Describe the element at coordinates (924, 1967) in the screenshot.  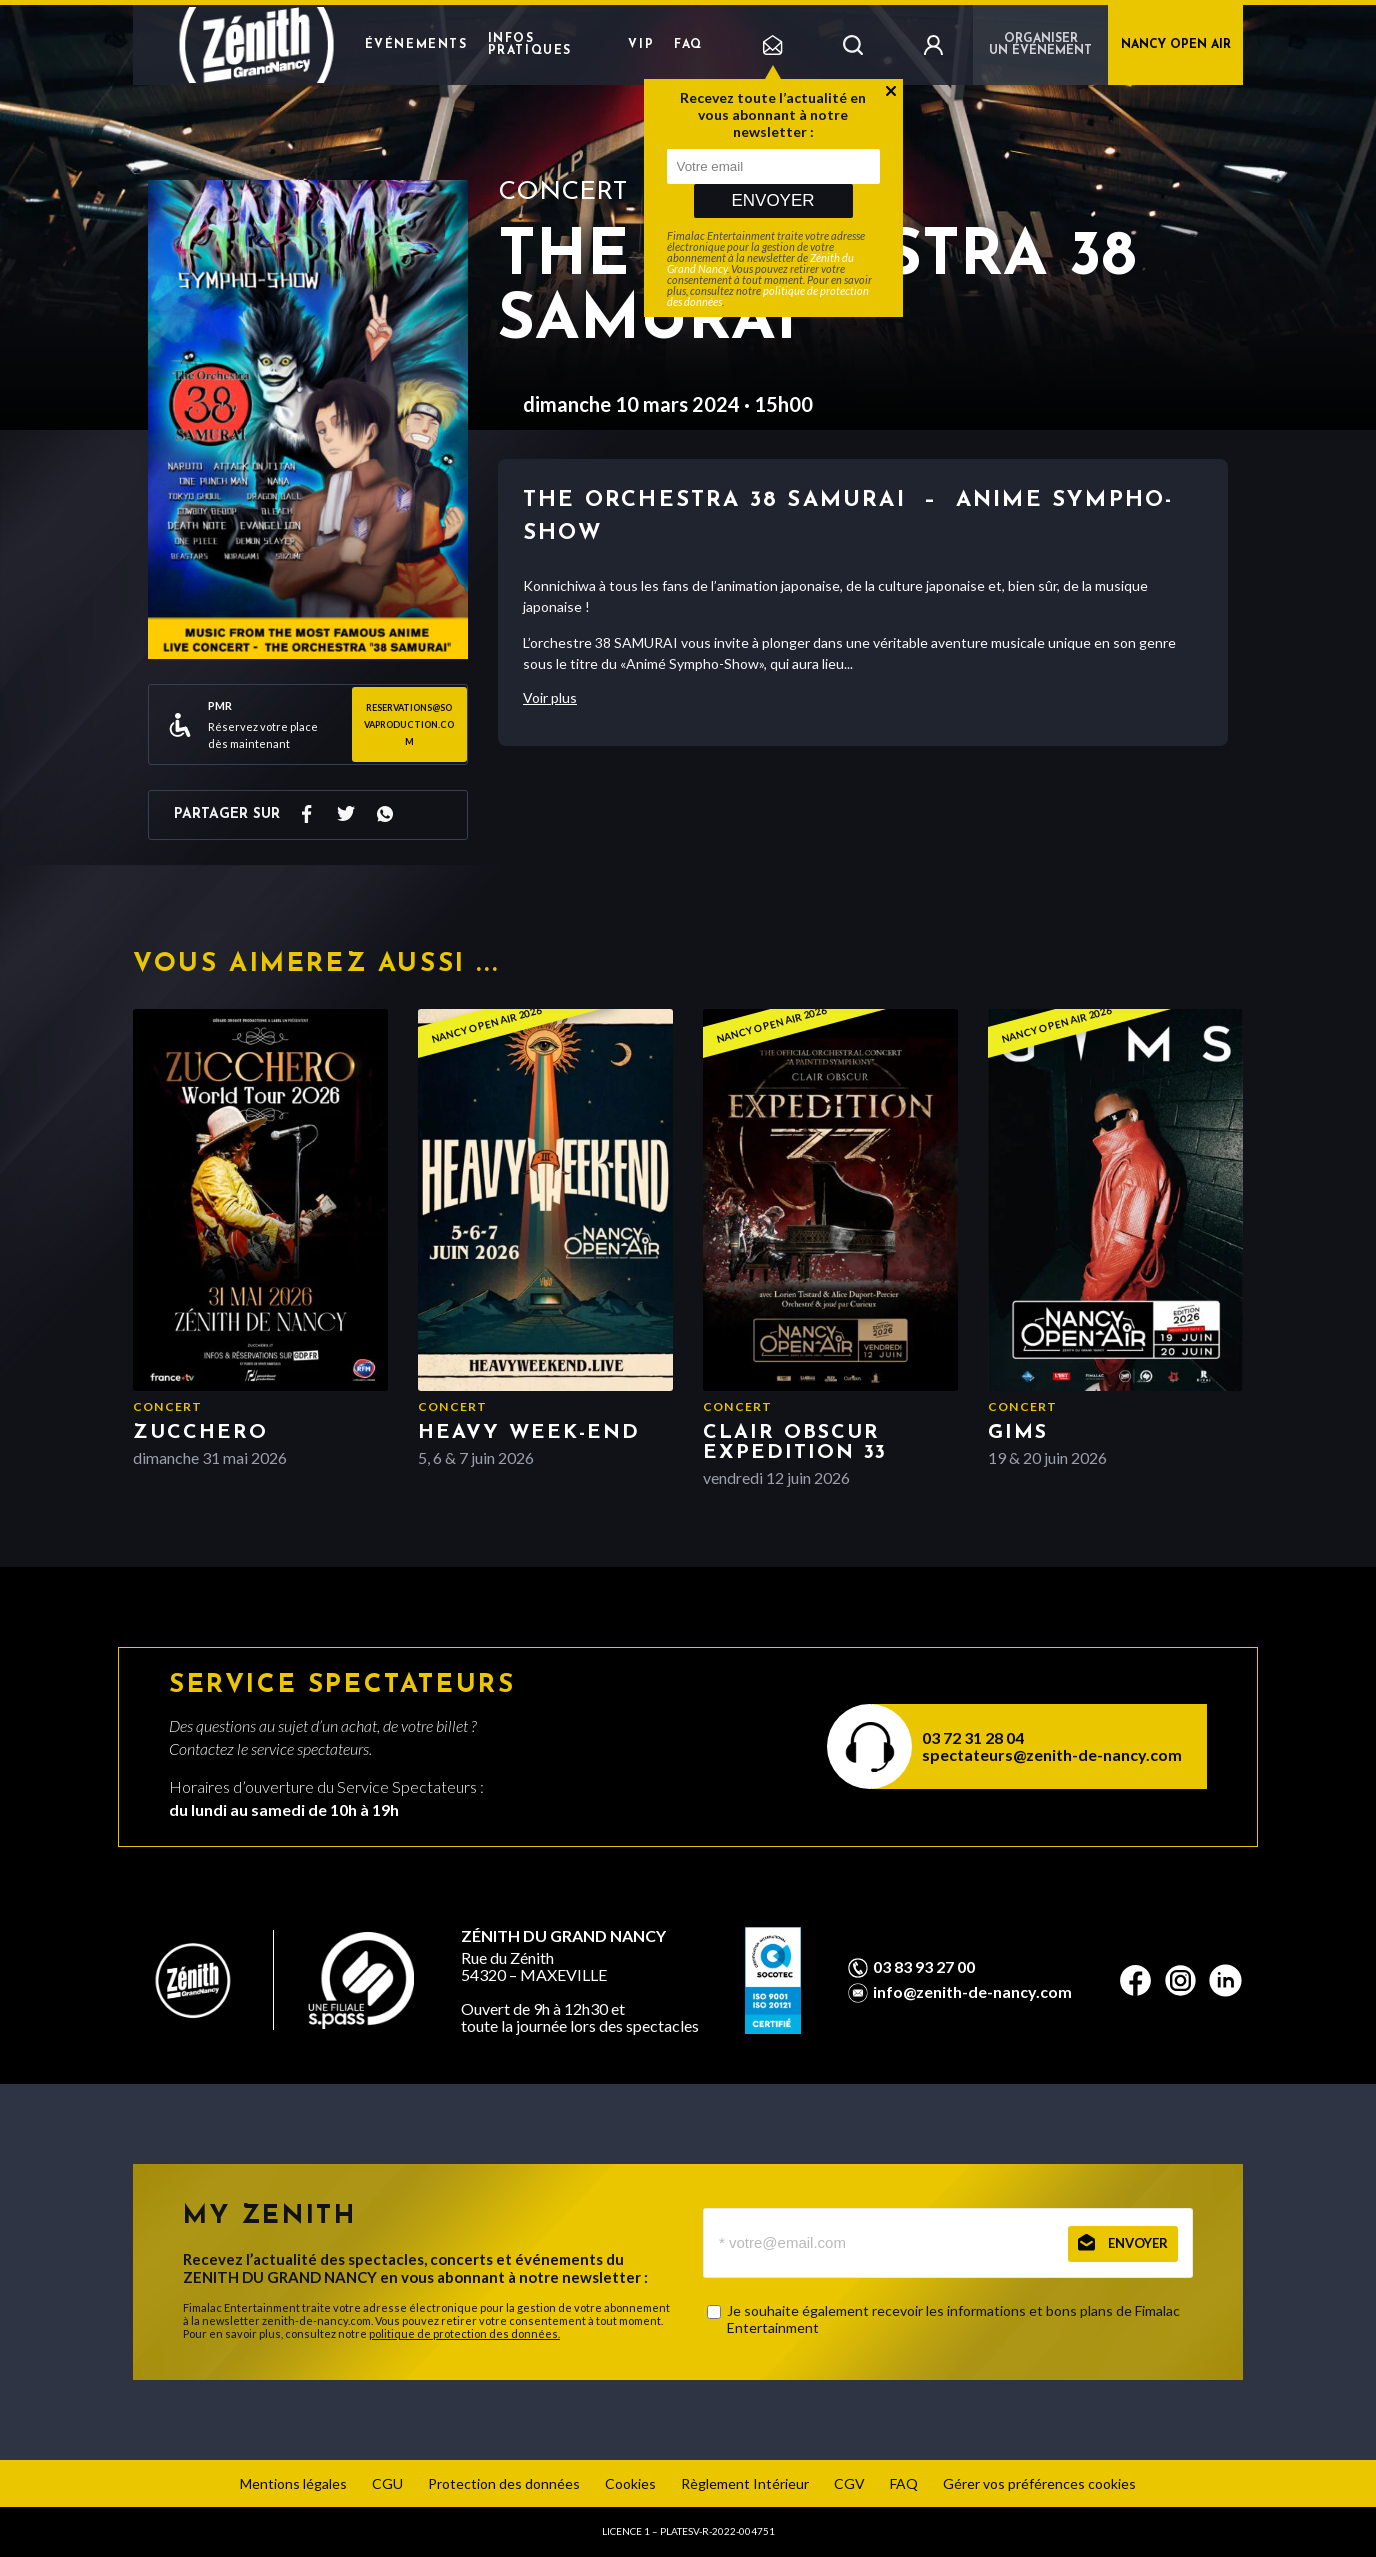
I see `03 83 93 27 00` at that location.